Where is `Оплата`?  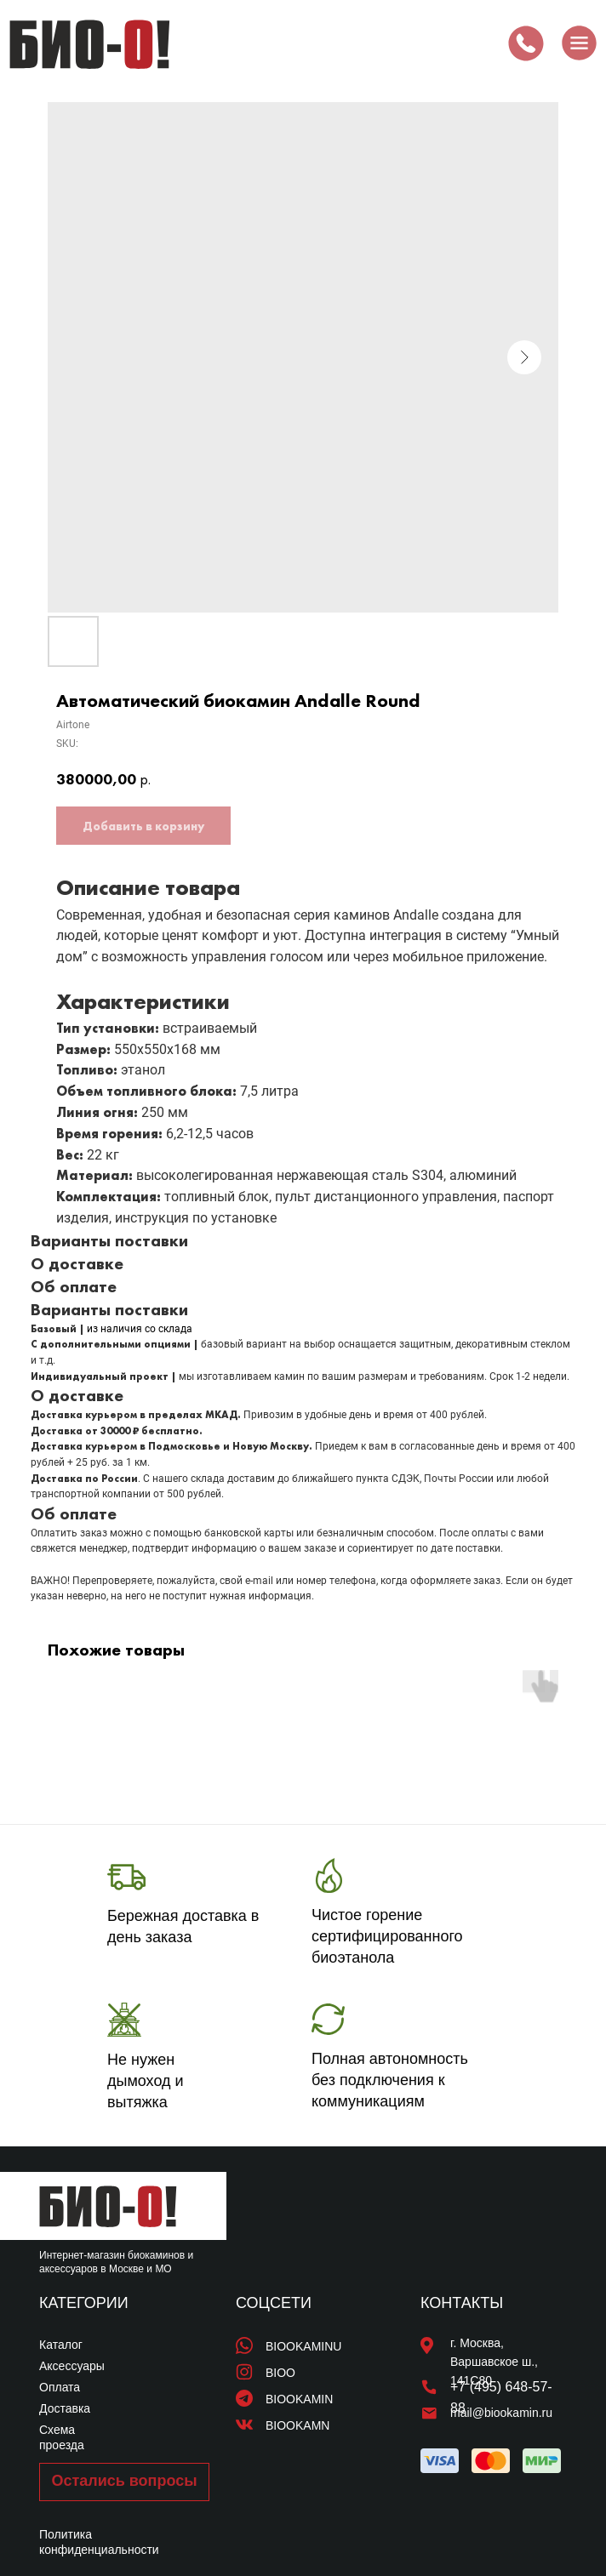 Оплата is located at coordinates (59, 2387).